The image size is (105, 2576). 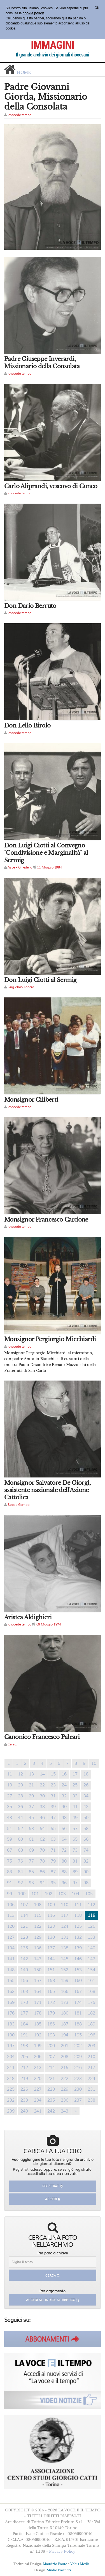 What do you see at coordinates (78, 2002) in the screenshot?
I see `174 [Previous]` at bounding box center [78, 2002].